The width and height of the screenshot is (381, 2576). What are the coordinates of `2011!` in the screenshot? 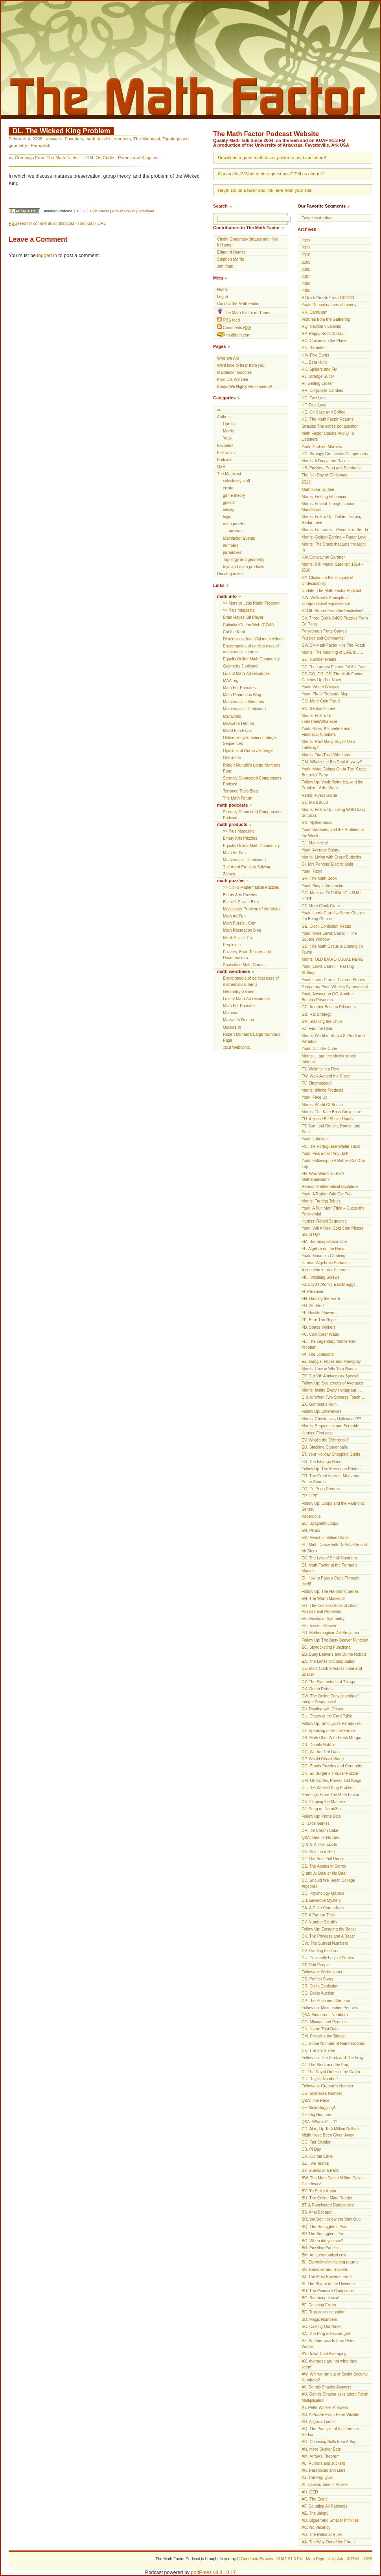 It's located at (306, 482).